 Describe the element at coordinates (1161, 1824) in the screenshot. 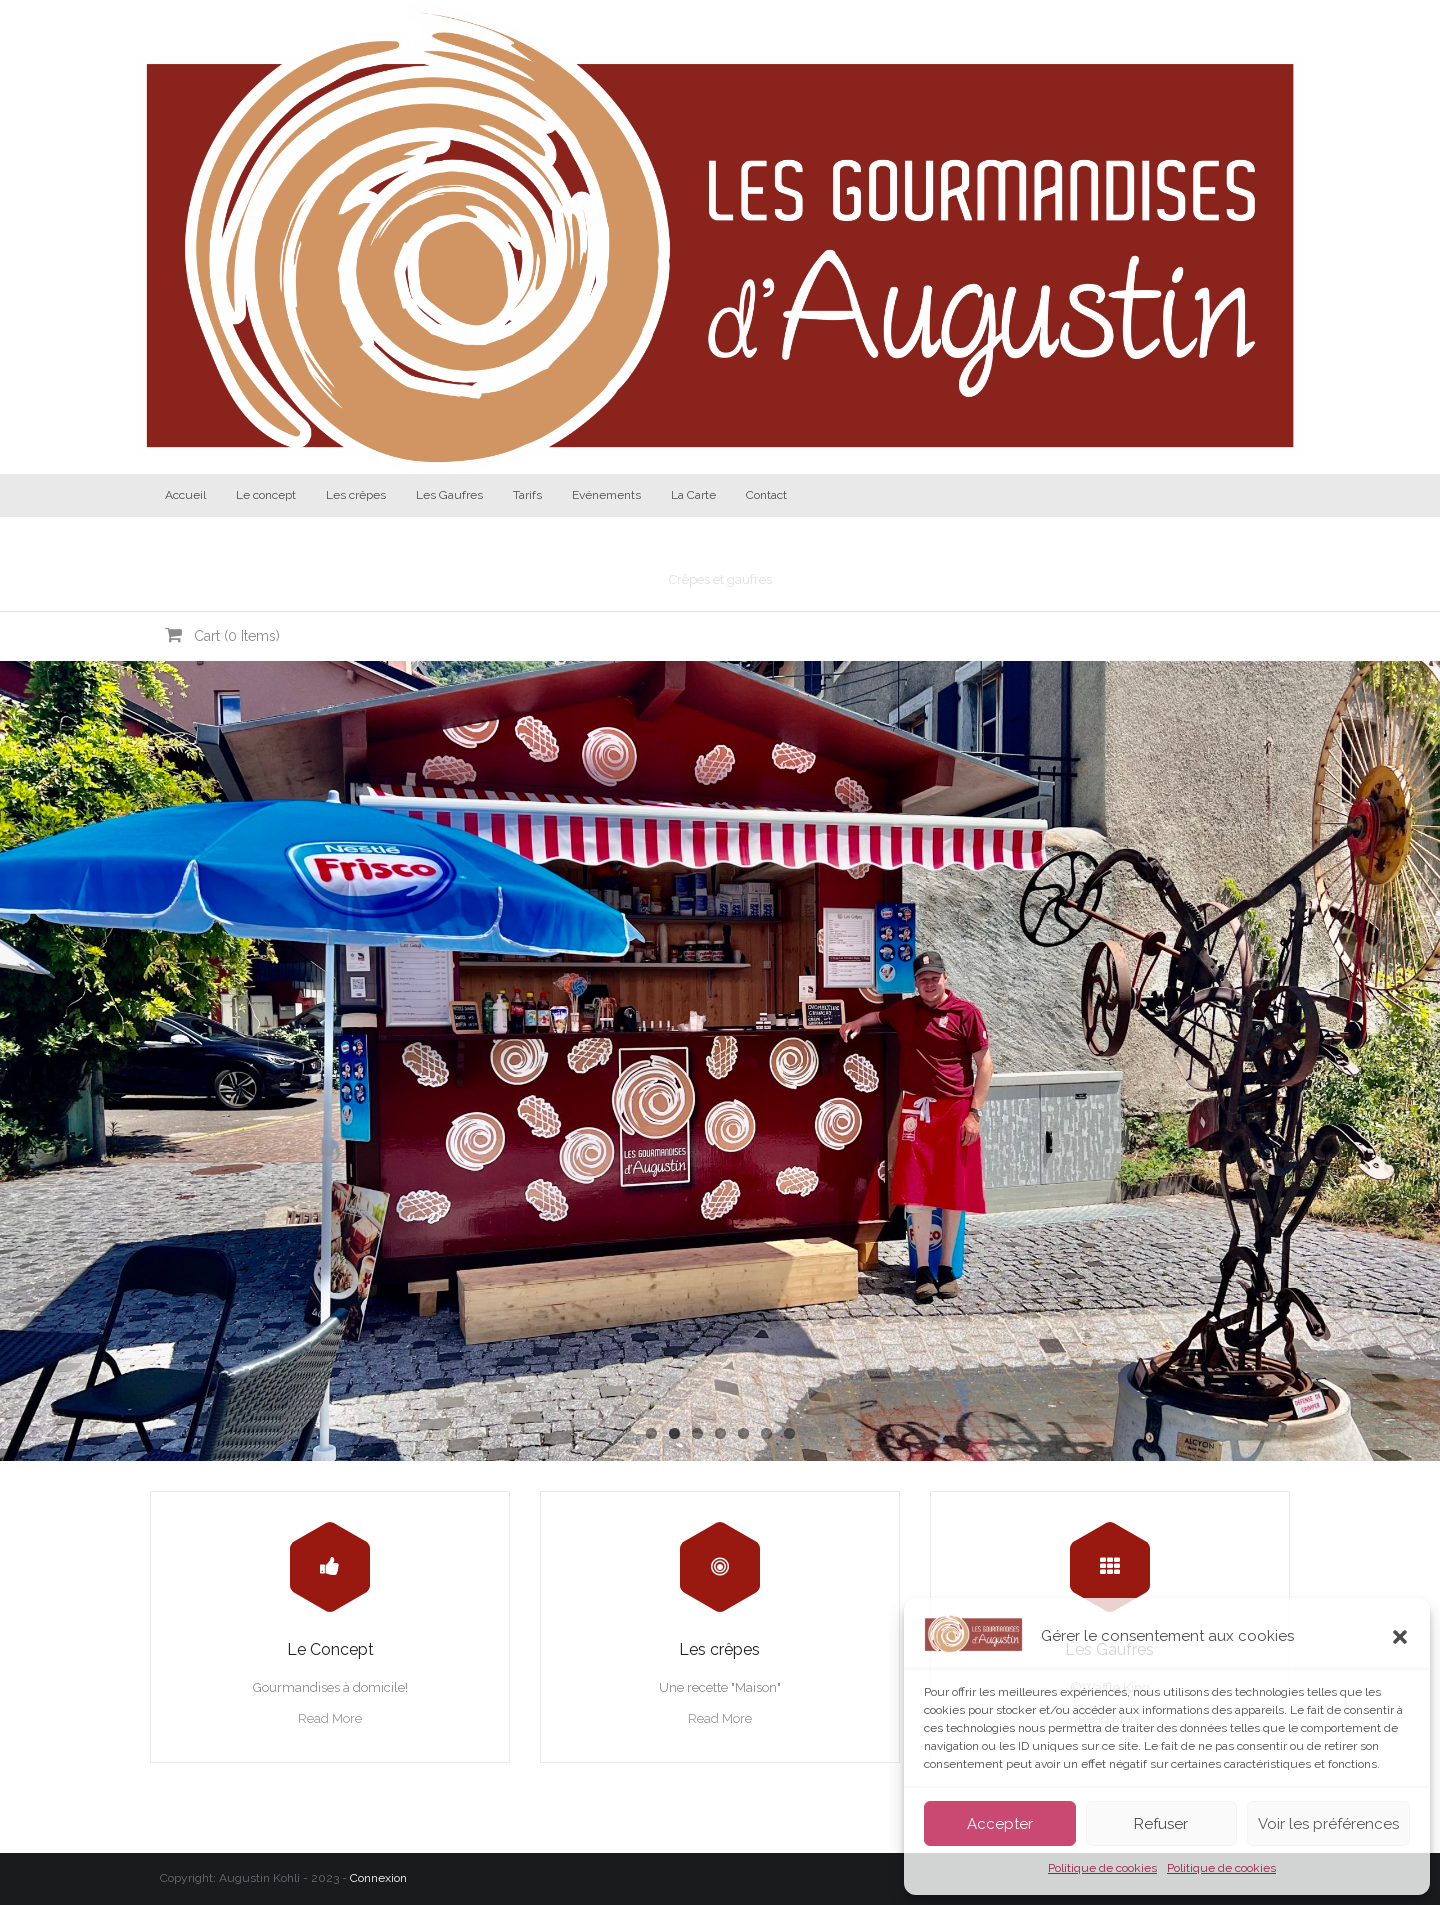

I see `Refuser` at that location.